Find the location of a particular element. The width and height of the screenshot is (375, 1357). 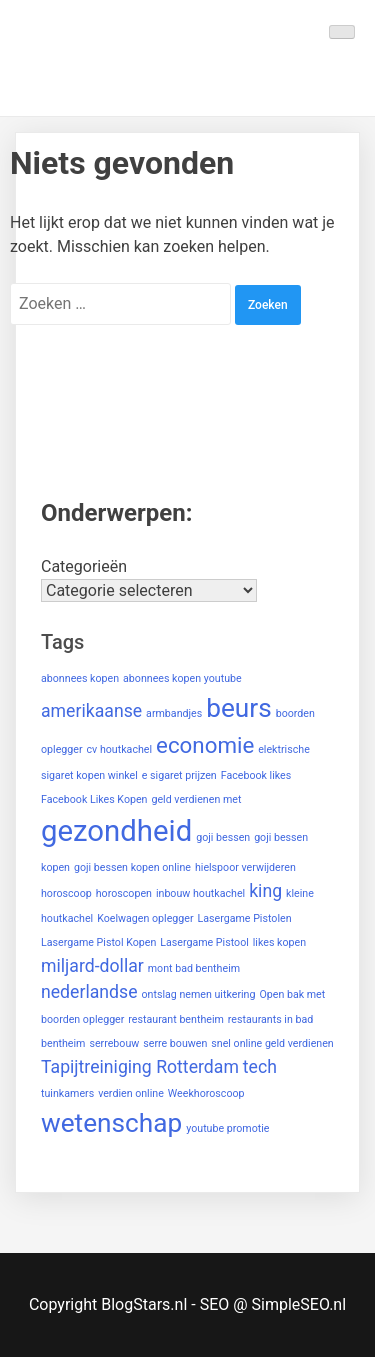

king [king (2 items)] is located at coordinates (265, 891).